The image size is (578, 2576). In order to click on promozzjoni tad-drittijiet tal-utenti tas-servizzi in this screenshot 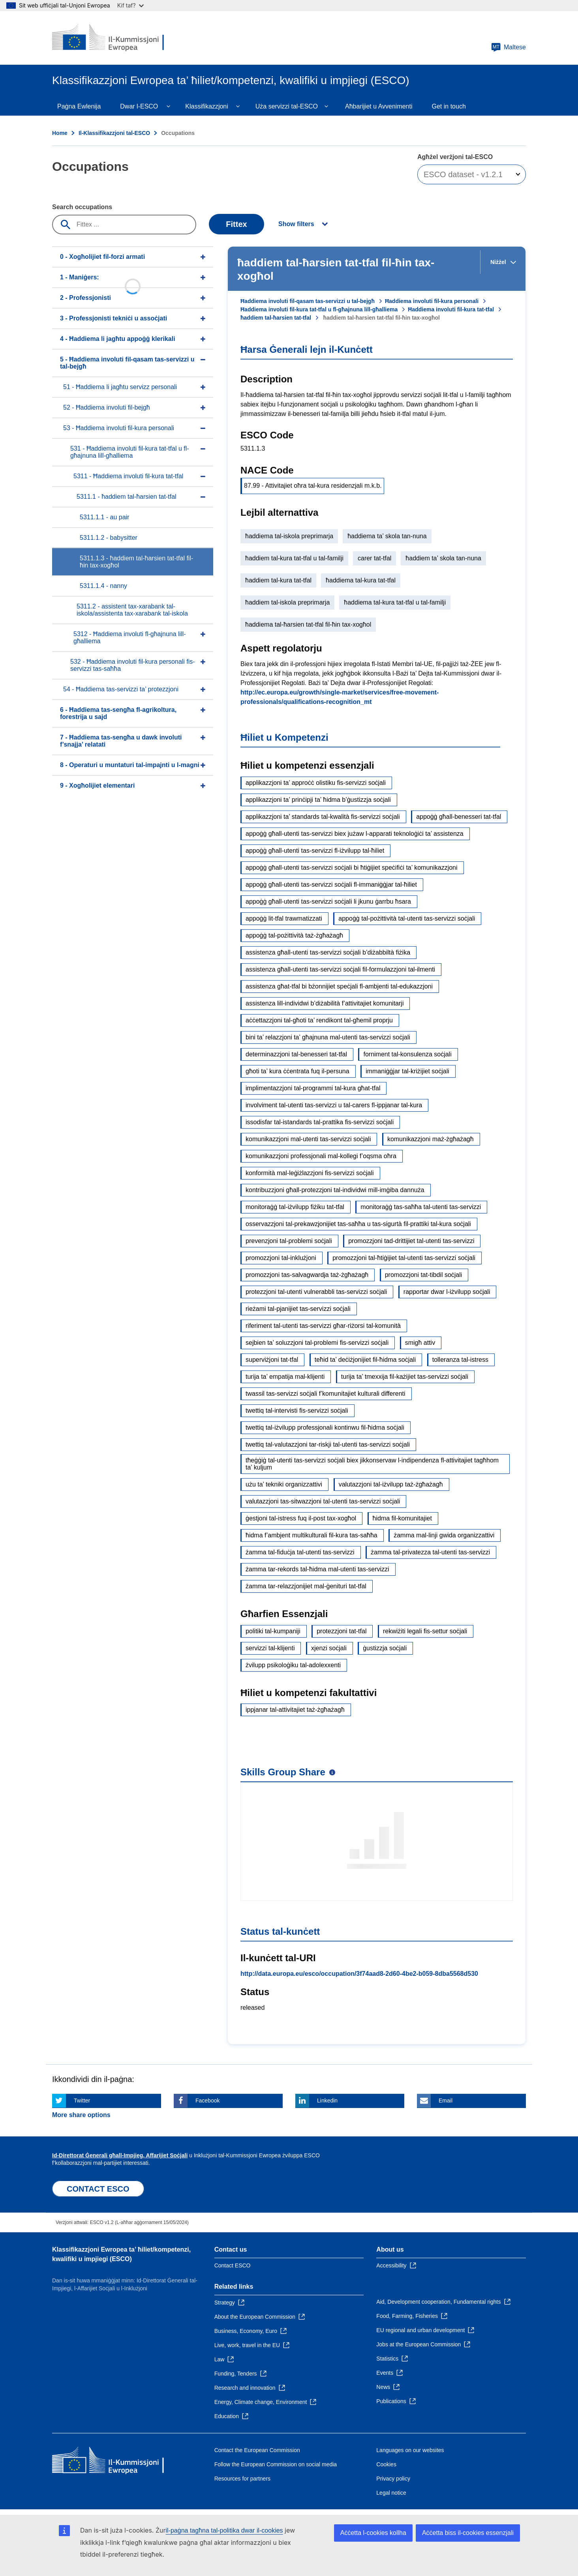, I will do `click(411, 1240)`.